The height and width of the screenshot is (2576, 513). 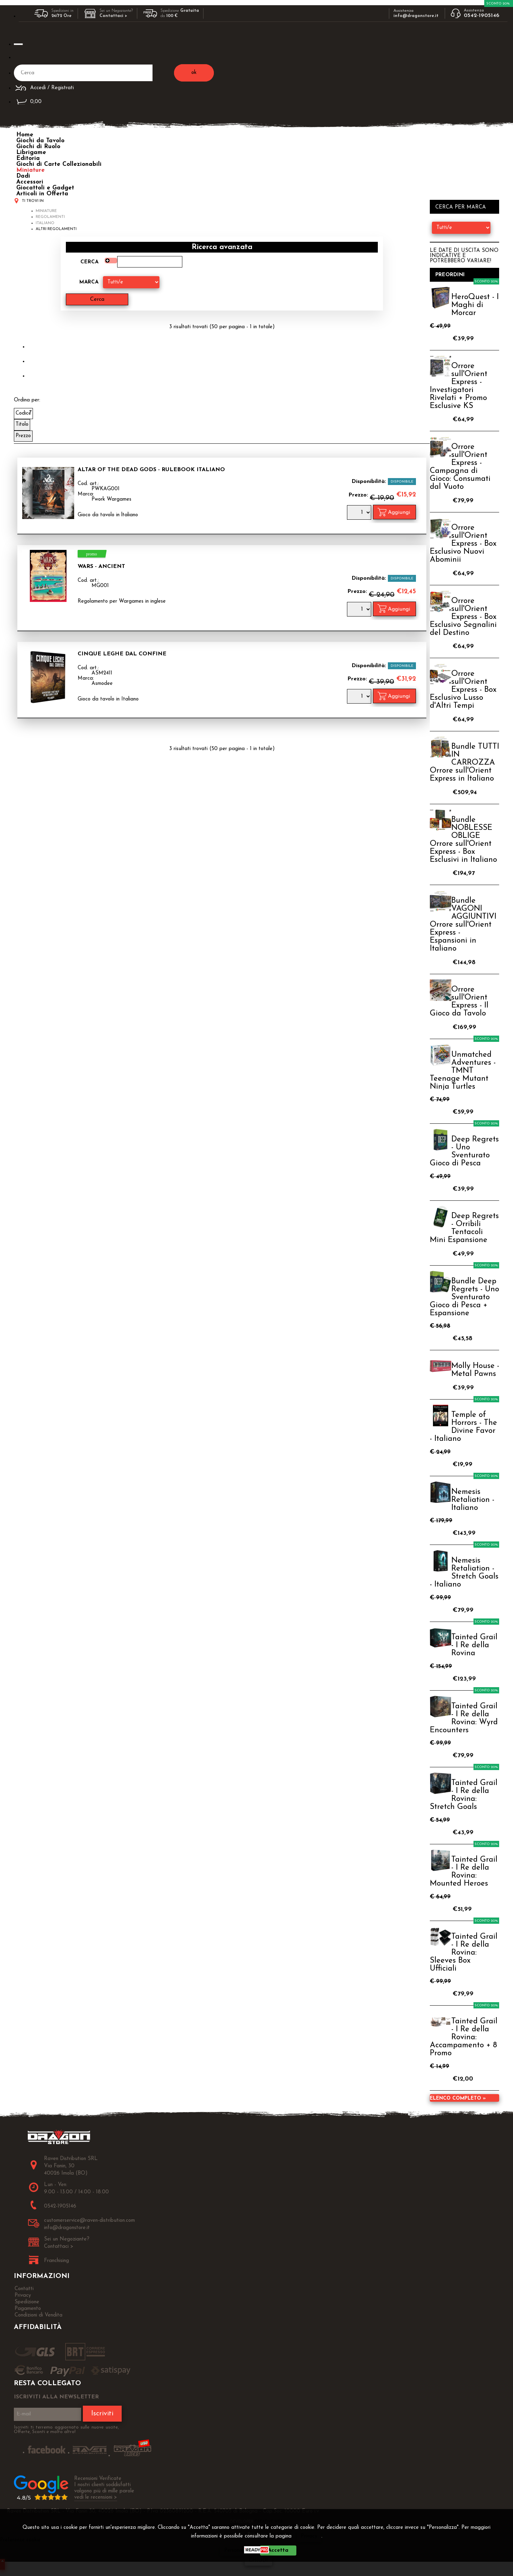 I want to click on Contatti, so click(x=24, y=2289).